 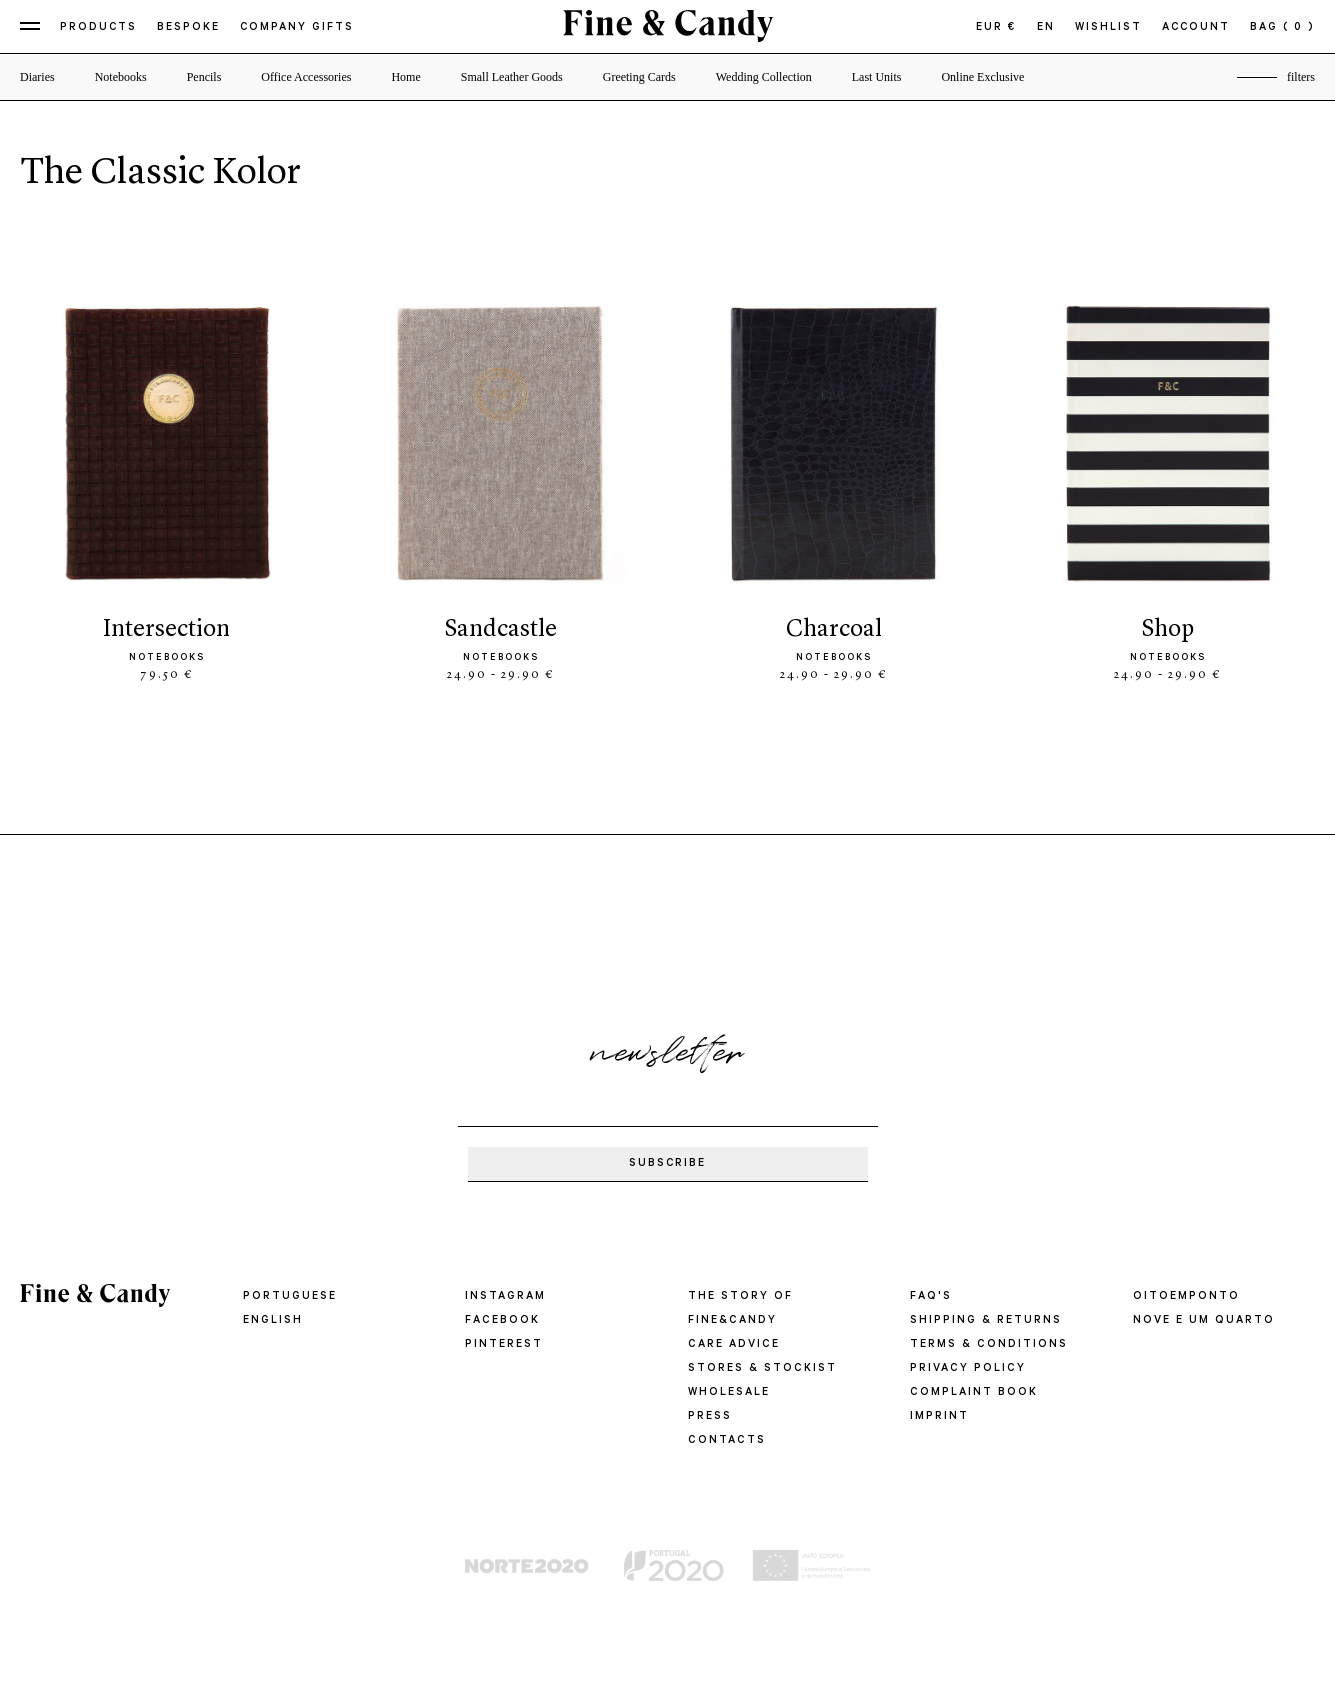 I want to click on Nove e um quarto, so click(x=1204, y=1321).